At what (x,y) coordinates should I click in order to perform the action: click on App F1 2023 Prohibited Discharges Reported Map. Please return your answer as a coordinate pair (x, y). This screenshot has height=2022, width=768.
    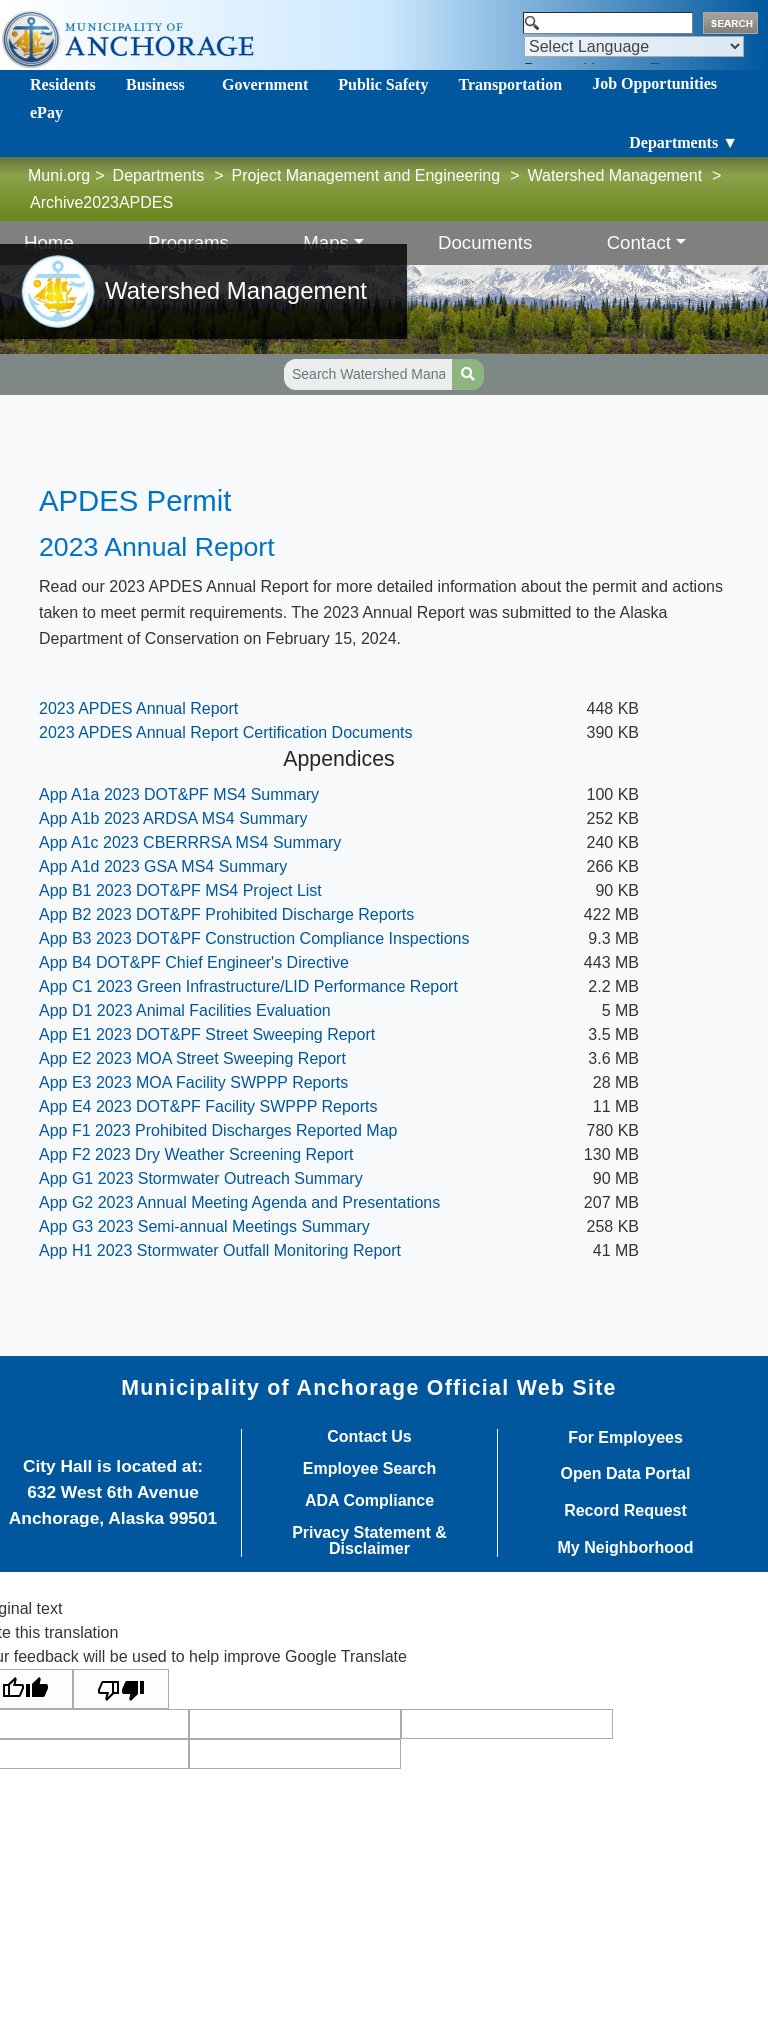
    Looking at the image, I should click on (218, 1130).